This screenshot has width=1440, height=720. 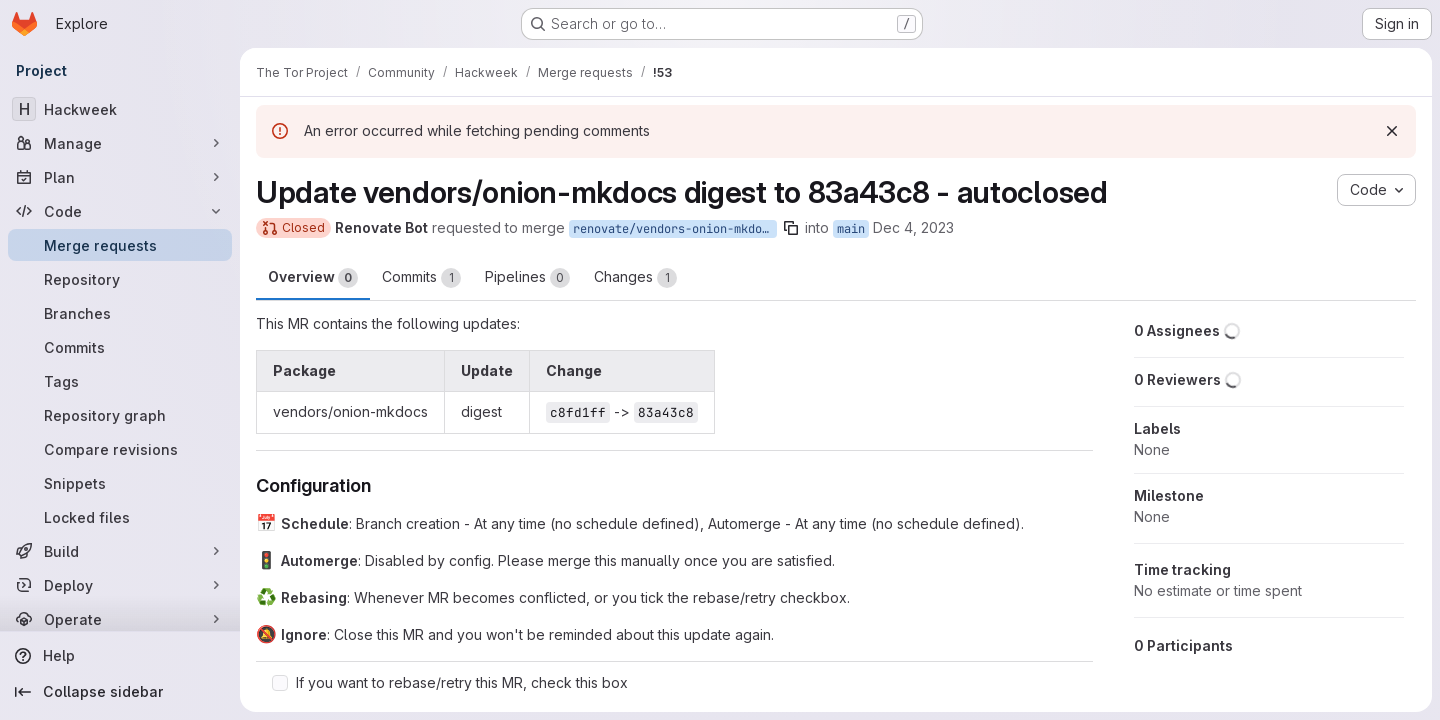 What do you see at coordinates (120, 692) in the screenshot?
I see `[Collapse sidebar]` at bounding box center [120, 692].